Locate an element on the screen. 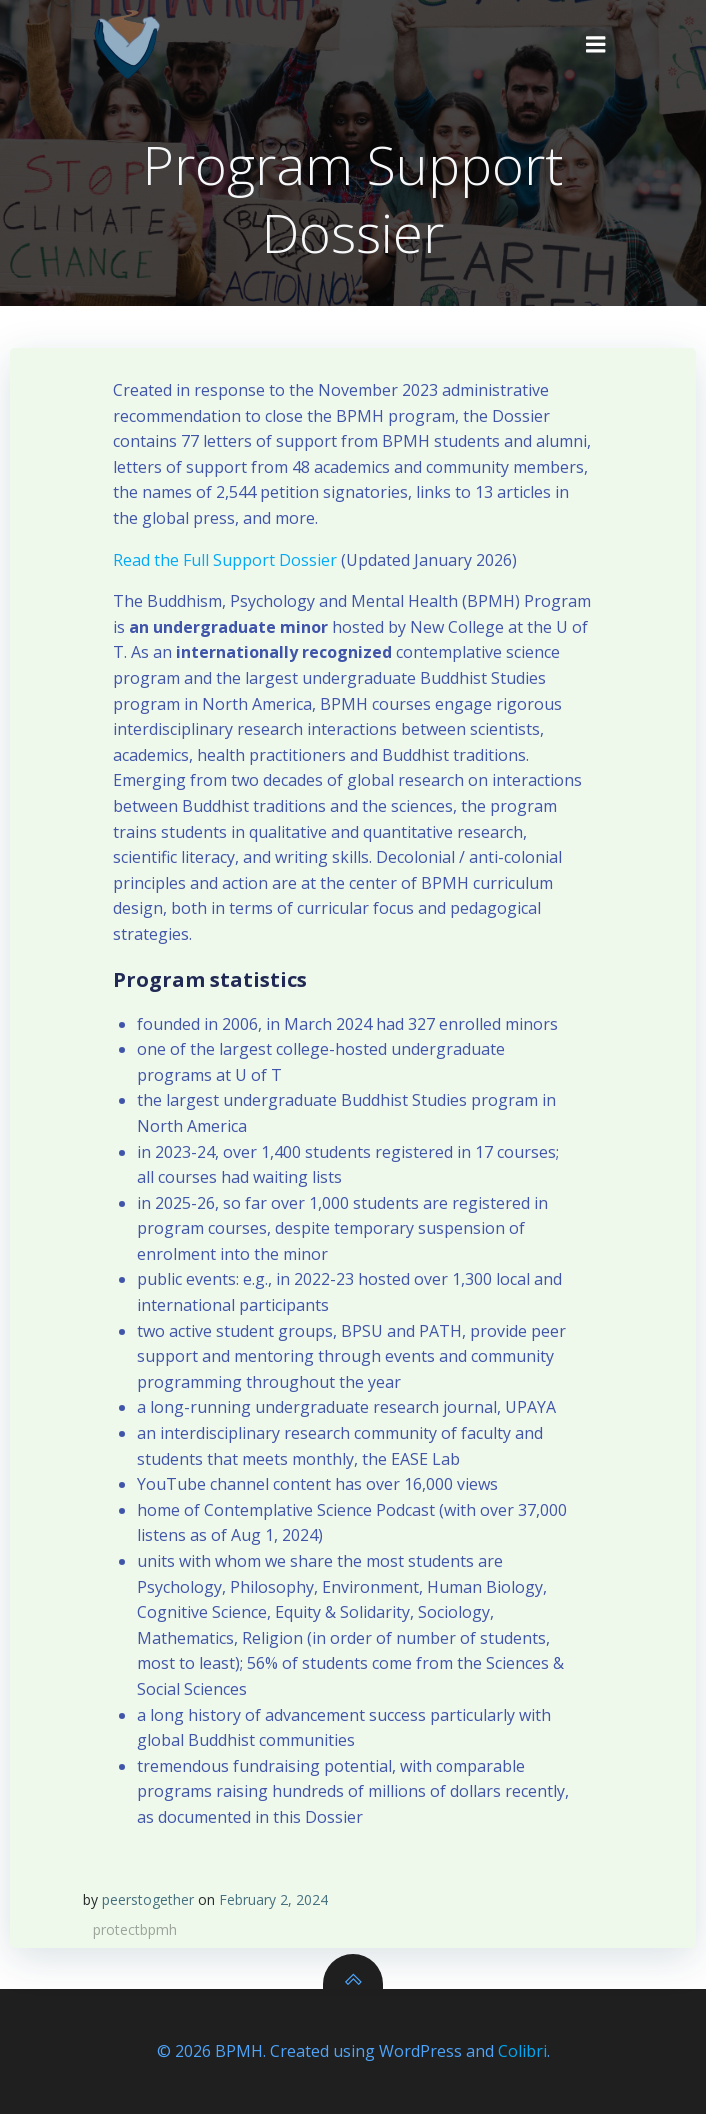 This screenshot has height=2114, width=706. protectbpmh is located at coordinates (135, 1929).